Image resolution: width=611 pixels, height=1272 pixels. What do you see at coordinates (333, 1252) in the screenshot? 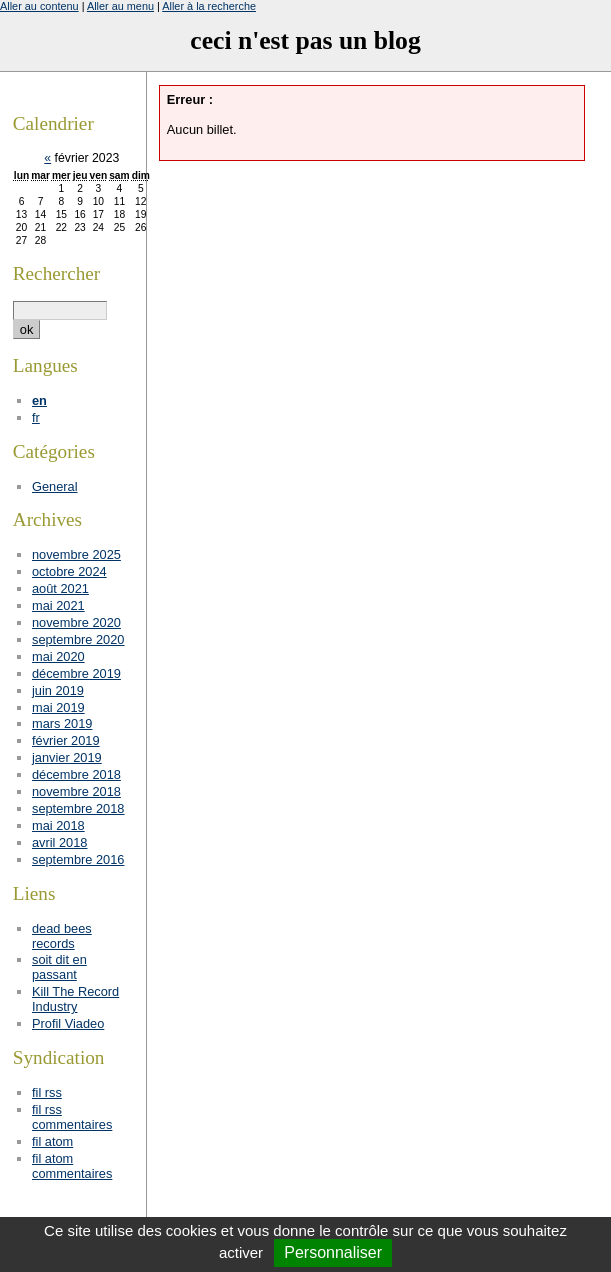
I see `Personnaliser` at bounding box center [333, 1252].